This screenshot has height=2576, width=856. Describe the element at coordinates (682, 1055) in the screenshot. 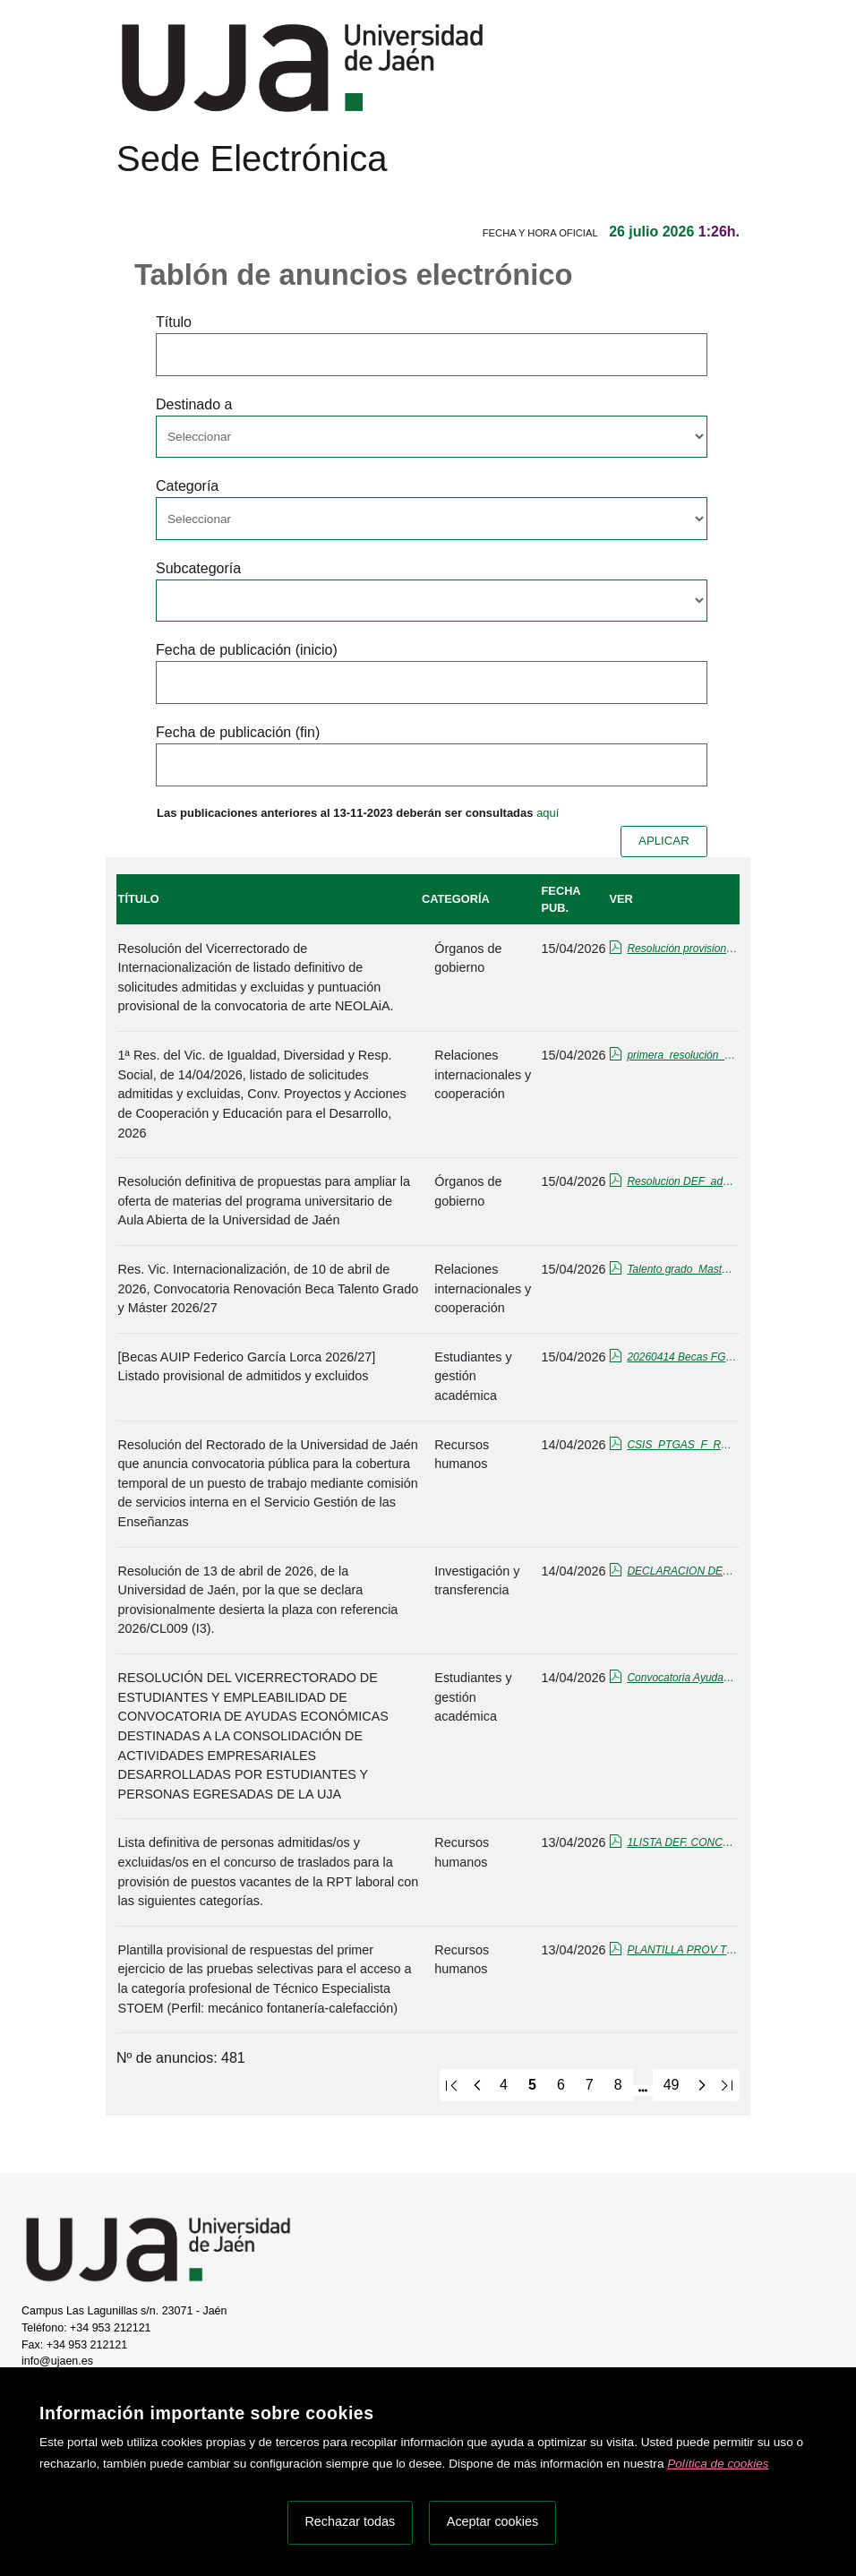

I see `primera_resolución_CPEPD_2026_publicada` at that location.